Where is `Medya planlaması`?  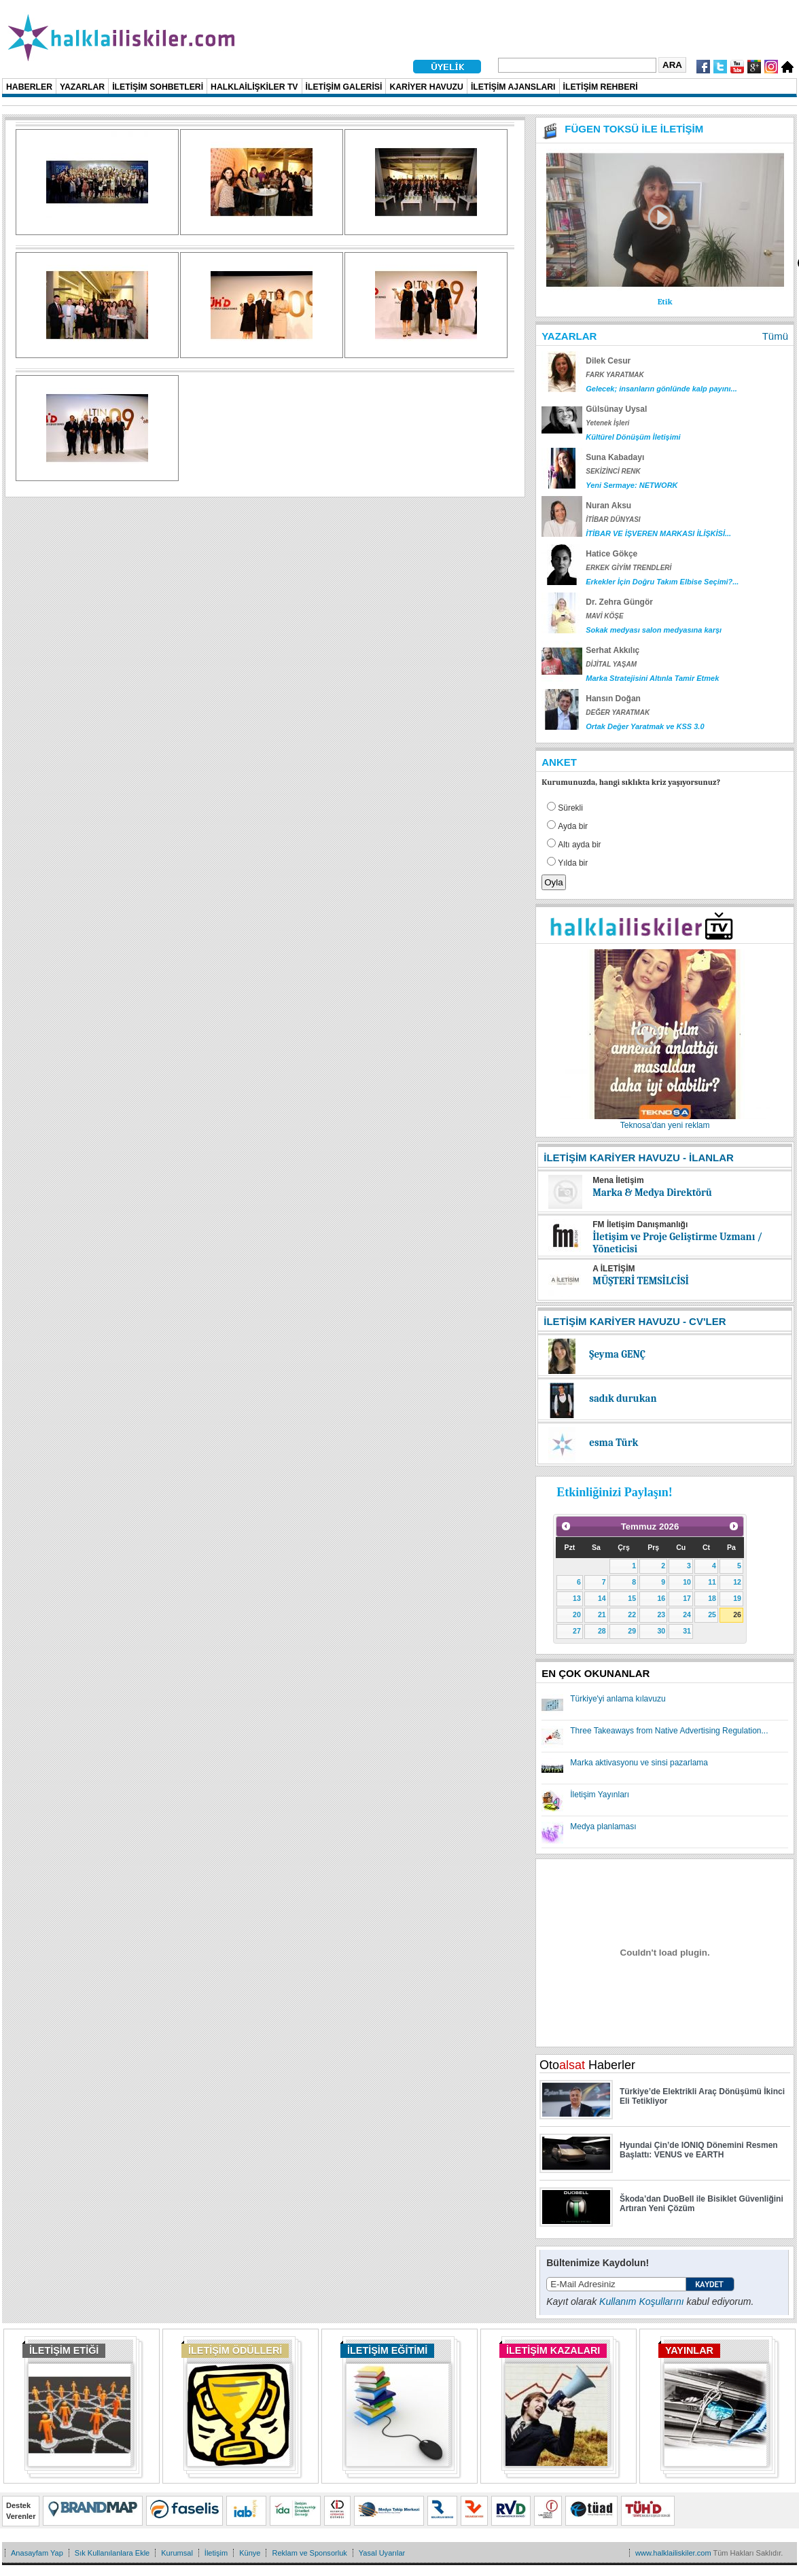 Medya planlaması is located at coordinates (603, 1826).